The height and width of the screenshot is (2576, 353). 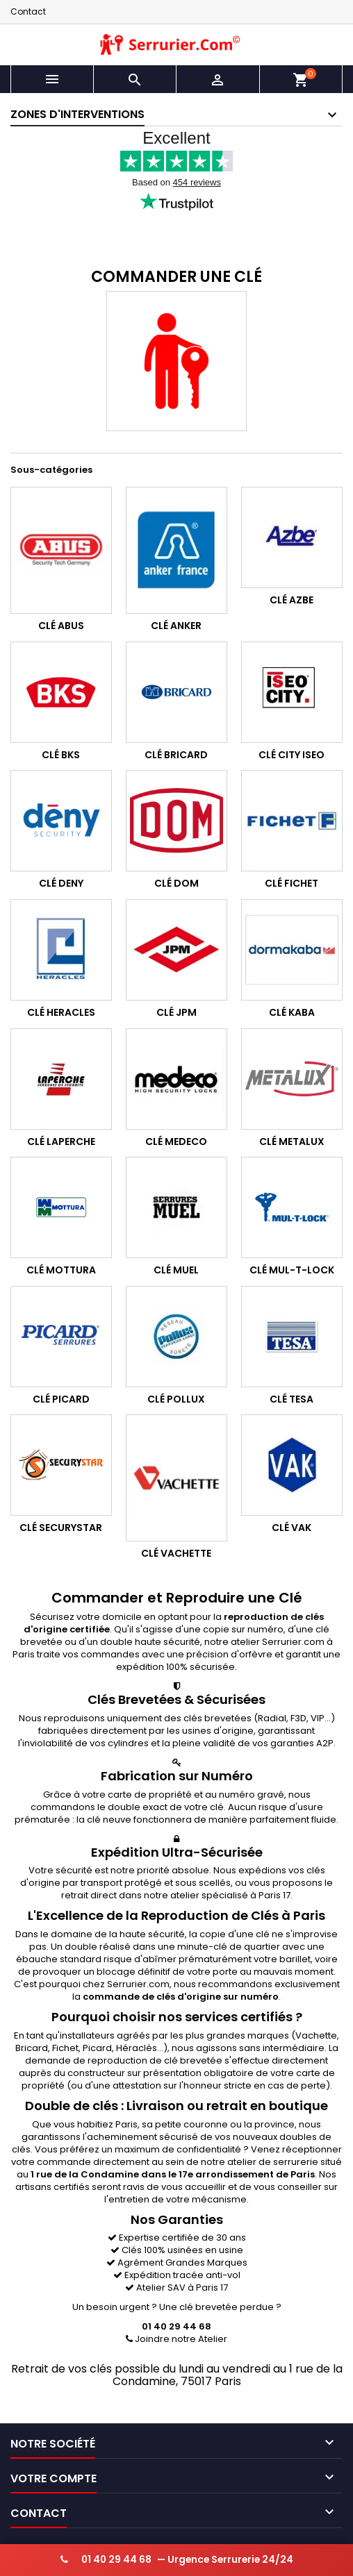 What do you see at coordinates (61, 884) in the screenshot?
I see `Clé Deny` at bounding box center [61, 884].